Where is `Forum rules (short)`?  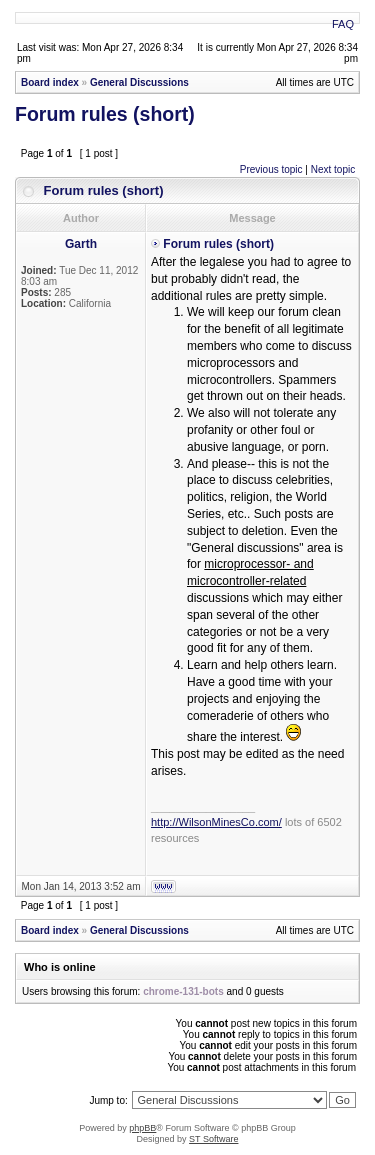 Forum rules (short) is located at coordinates (105, 114).